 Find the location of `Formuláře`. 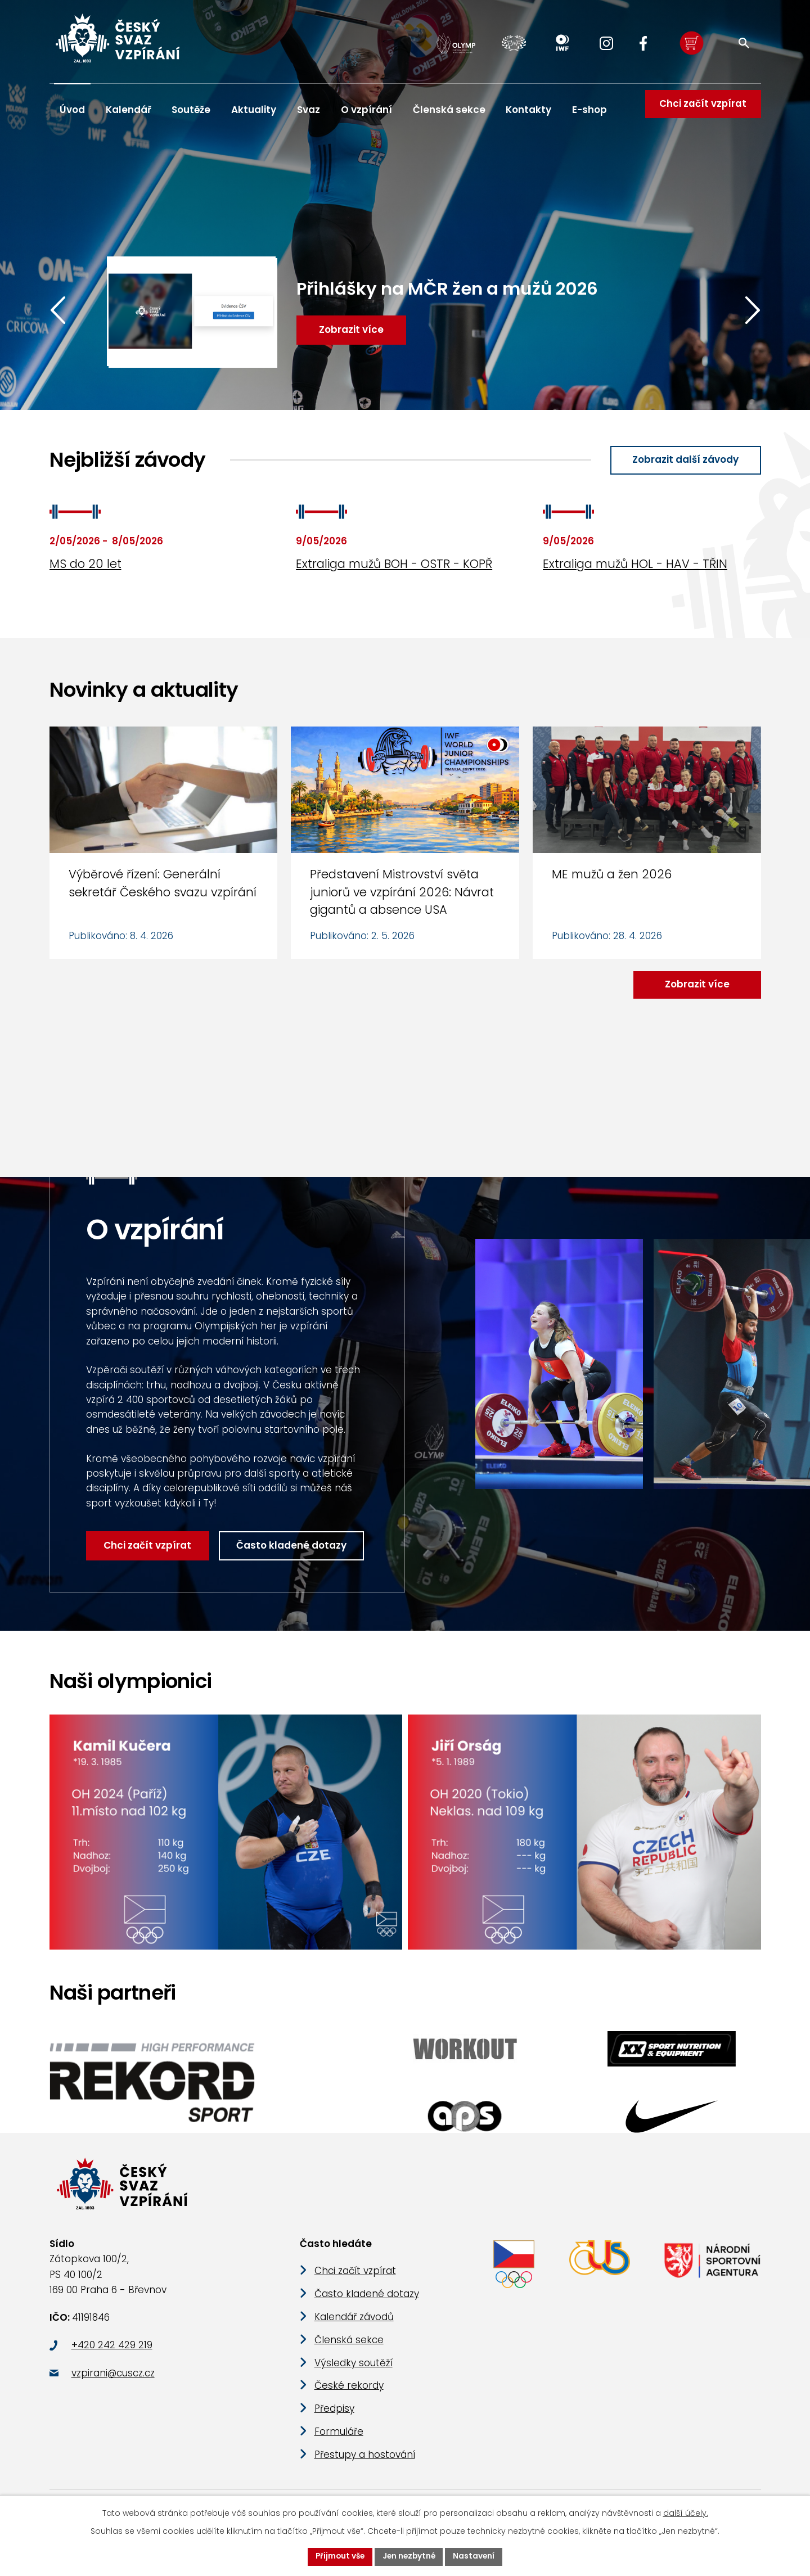

Formuláře is located at coordinates (338, 2439).